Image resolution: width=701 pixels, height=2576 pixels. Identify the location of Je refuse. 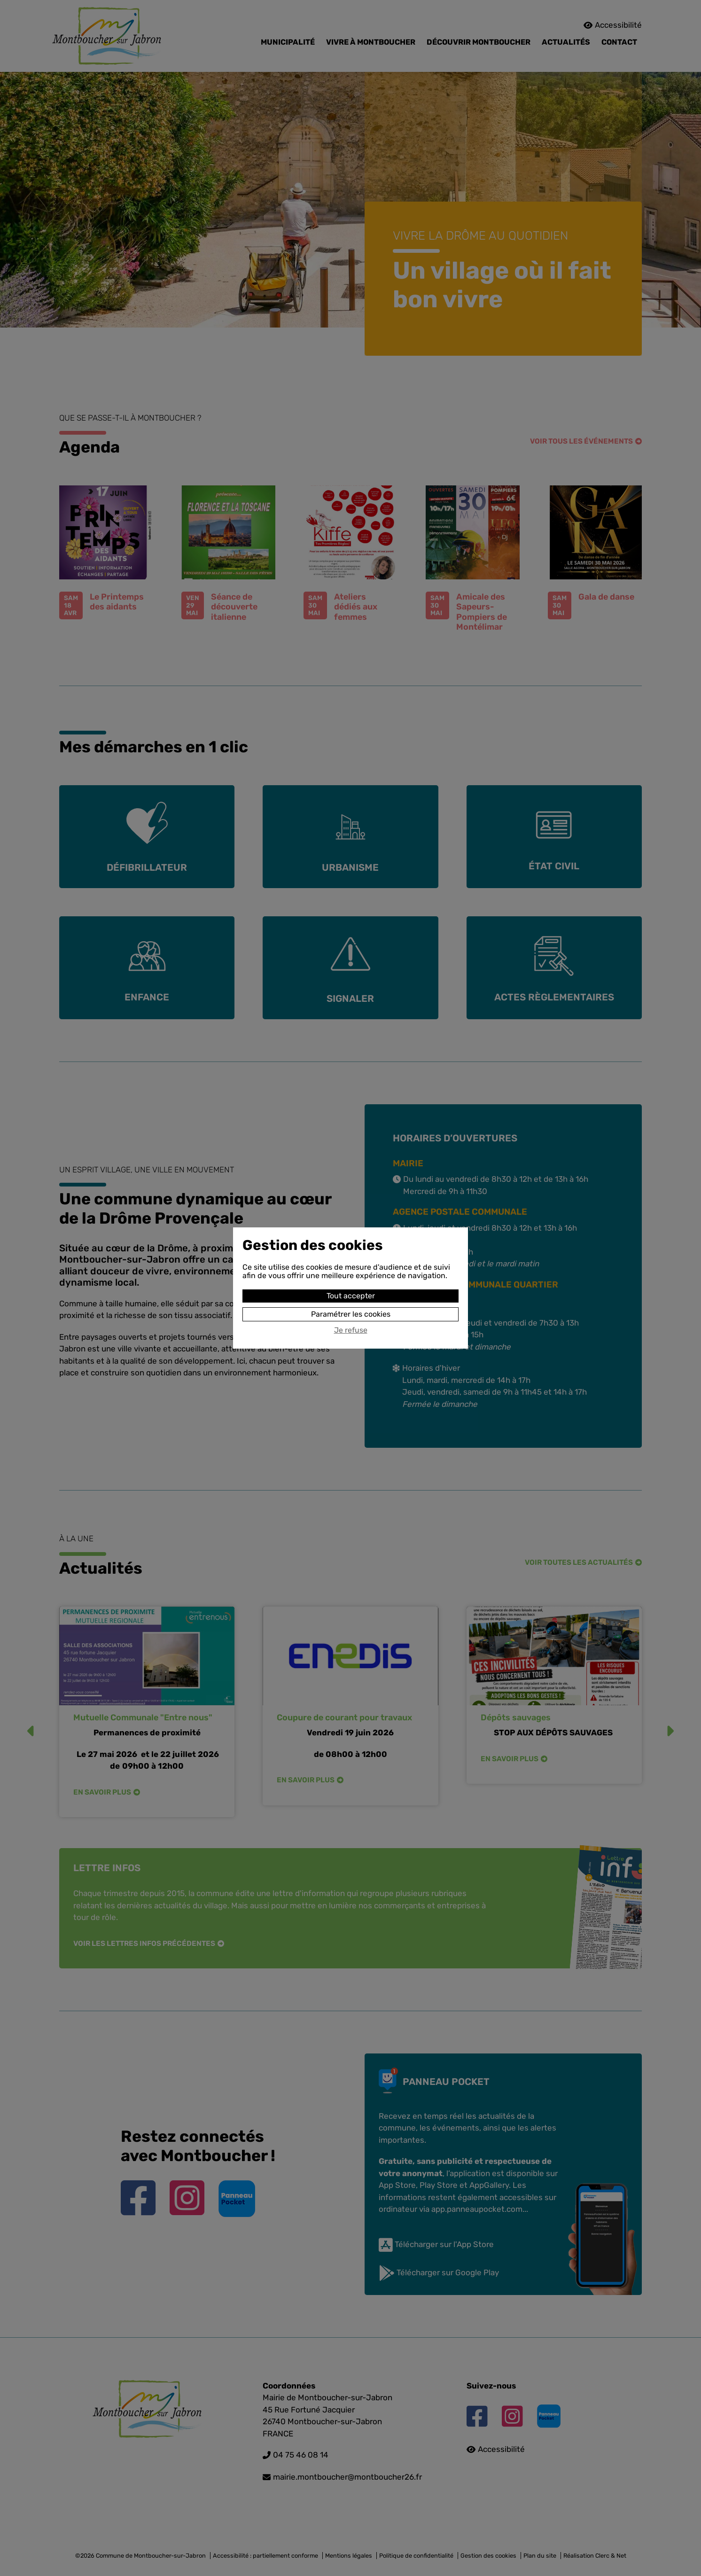
(350, 1330).